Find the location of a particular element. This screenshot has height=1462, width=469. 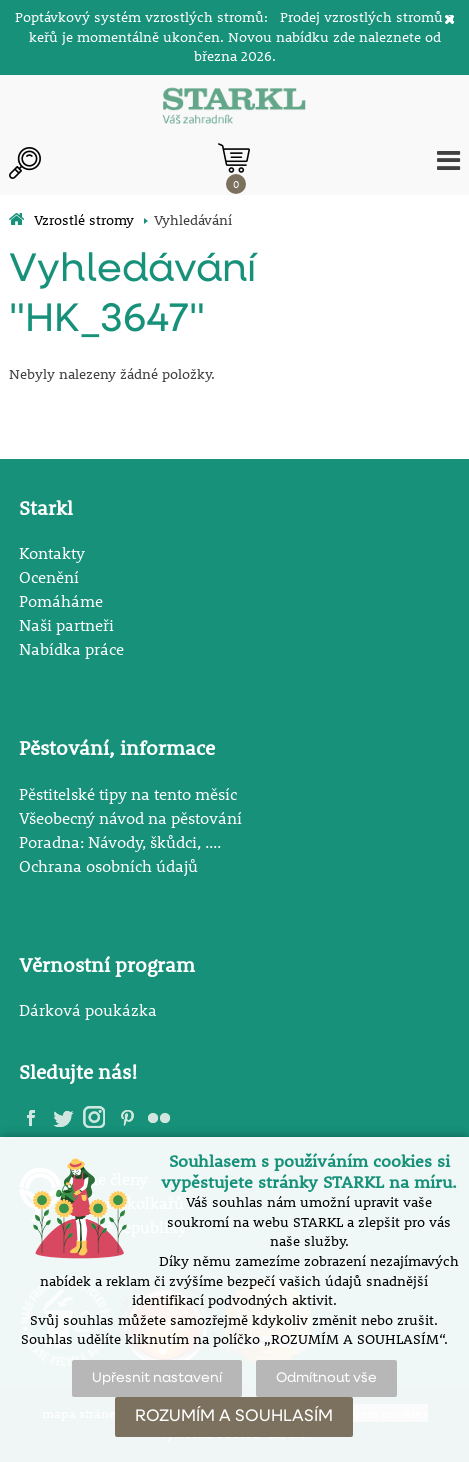

Ocenění is located at coordinates (49, 576).